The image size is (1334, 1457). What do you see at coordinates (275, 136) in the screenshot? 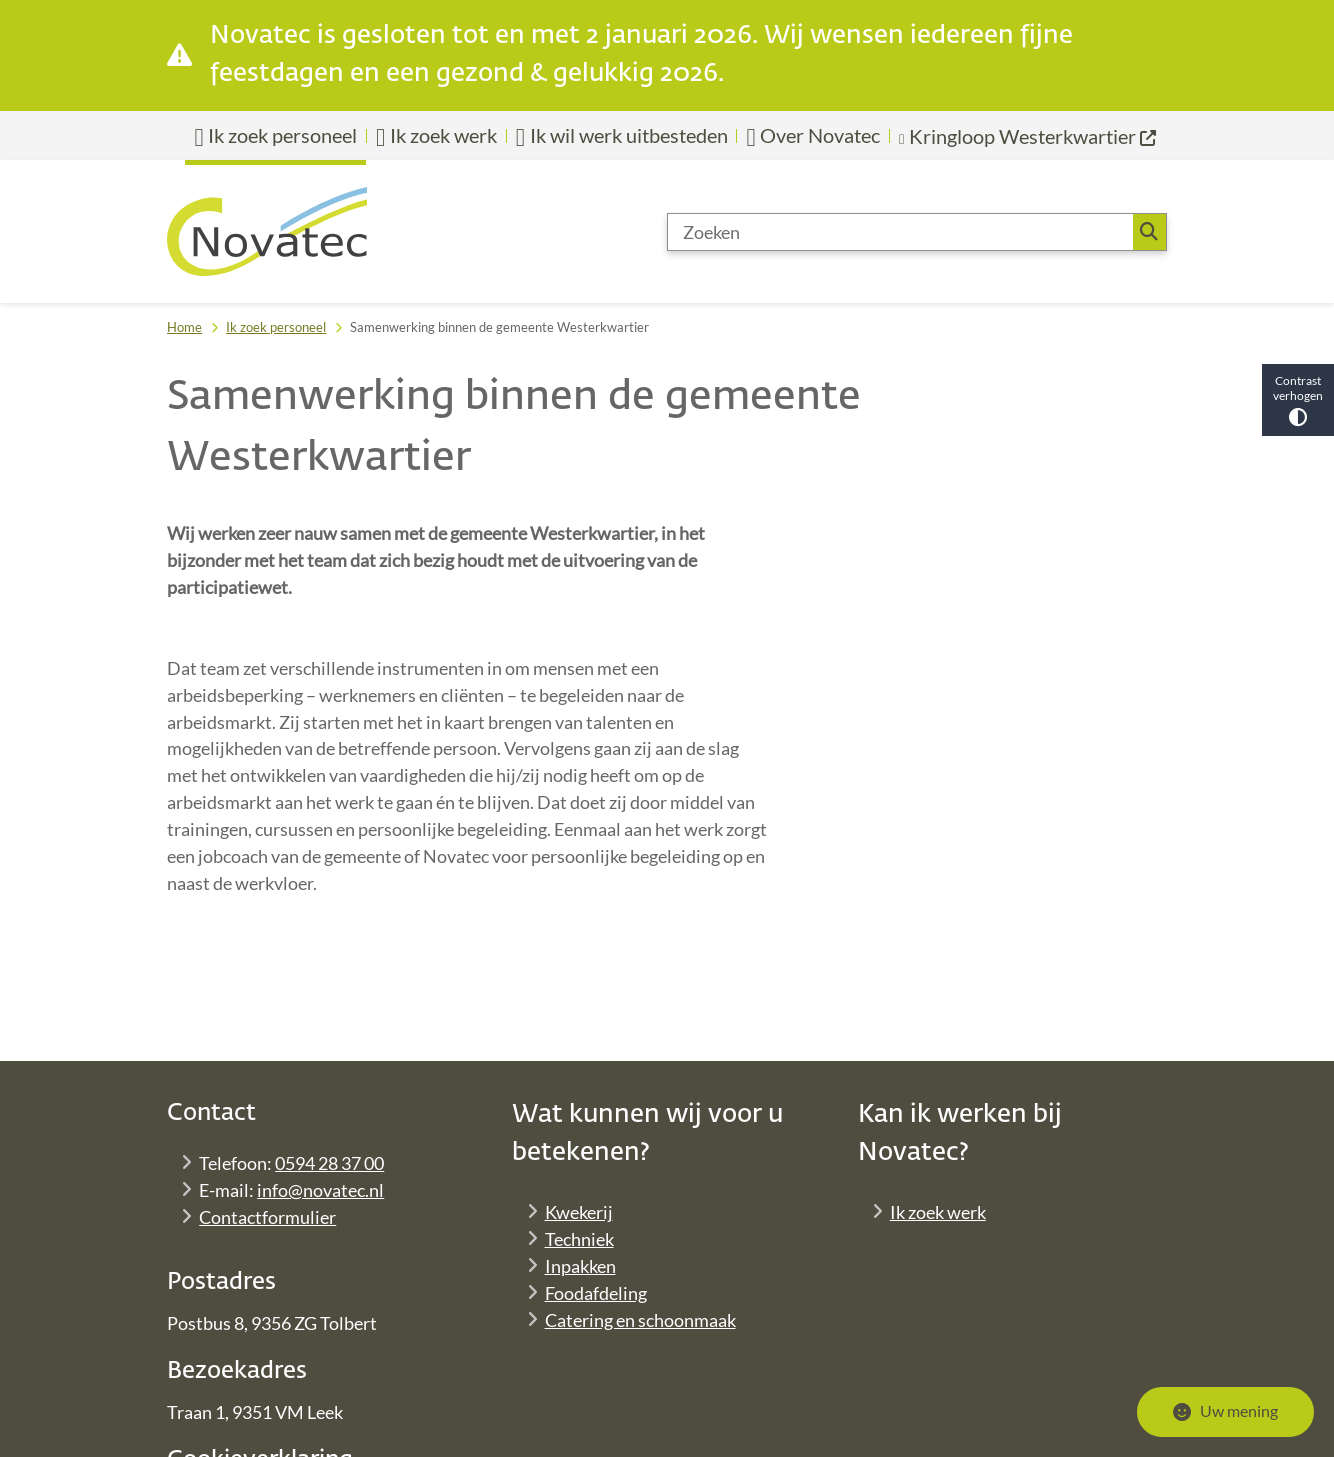
I see `Ik zoek personeel [menuitem]` at bounding box center [275, 136].